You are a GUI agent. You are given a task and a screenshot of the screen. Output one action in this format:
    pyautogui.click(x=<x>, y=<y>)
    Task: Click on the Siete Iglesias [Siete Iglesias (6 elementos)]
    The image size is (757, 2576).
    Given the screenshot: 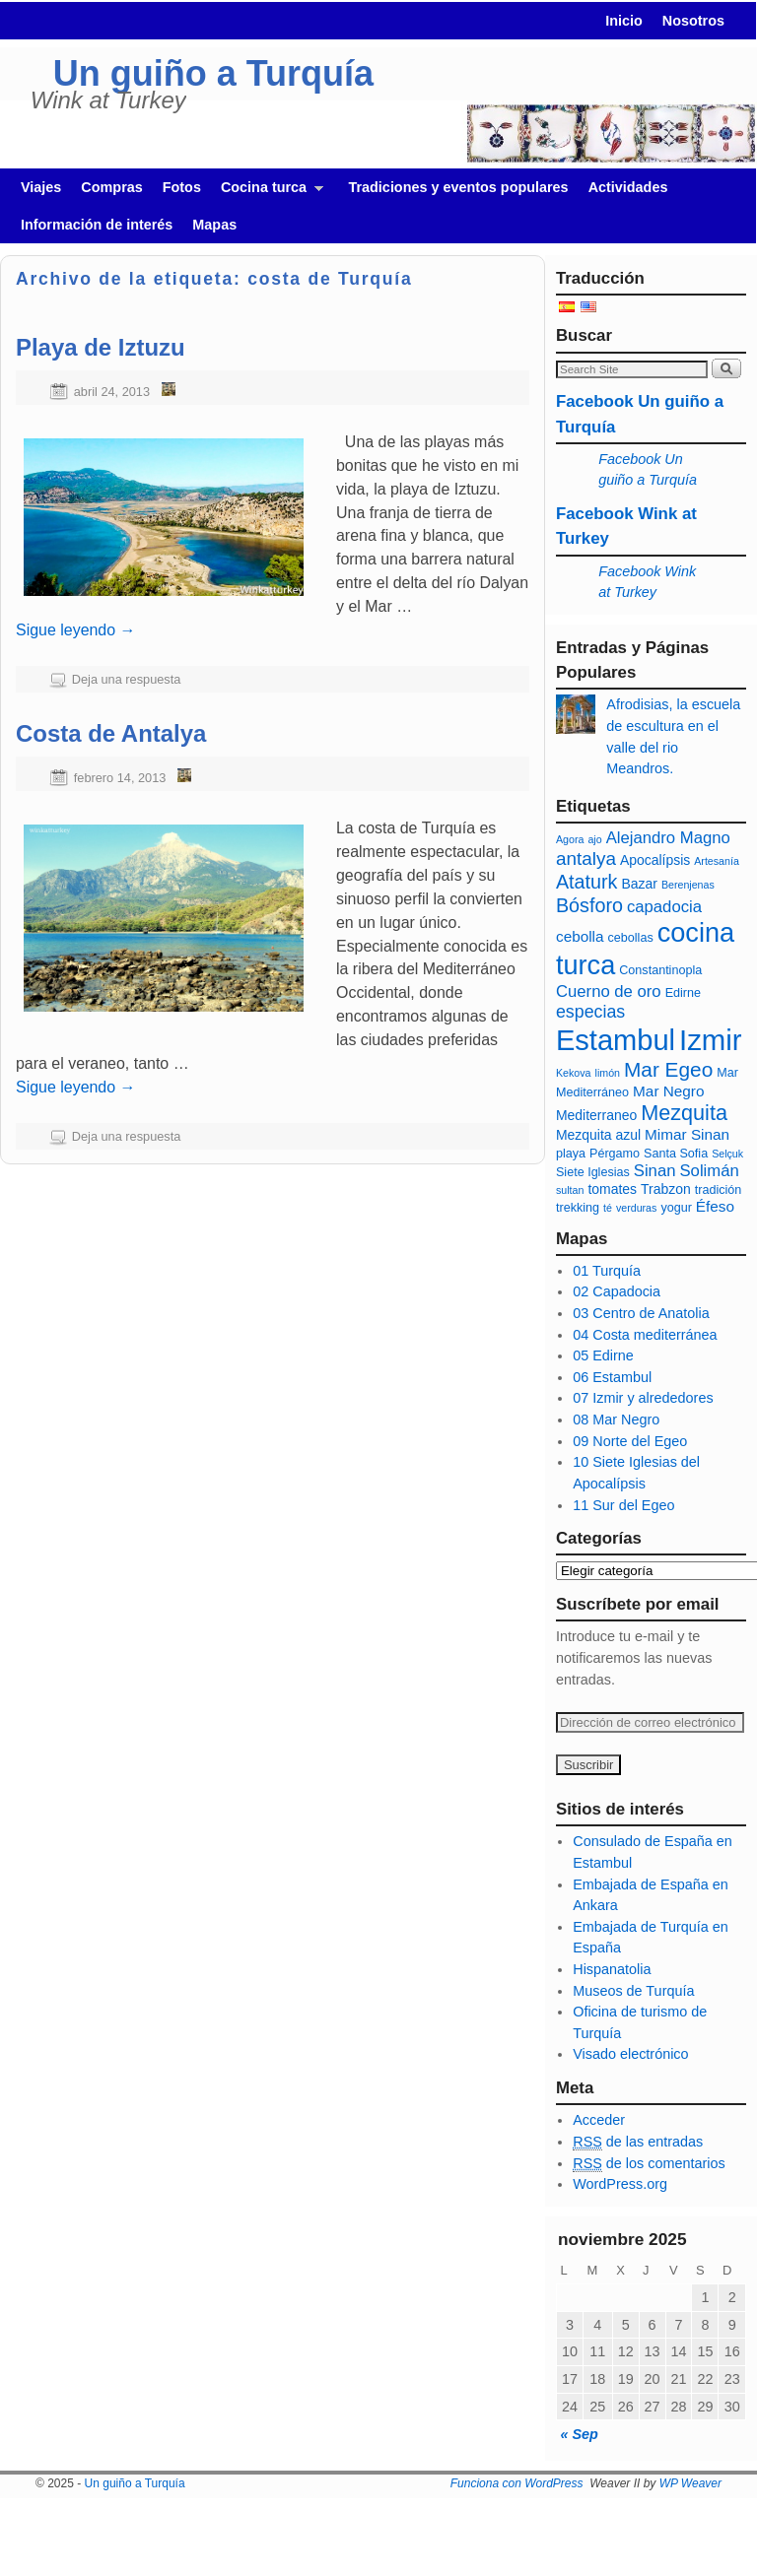 What is the action you would take?
    pyautogui.click(x=593, y=1172)
    